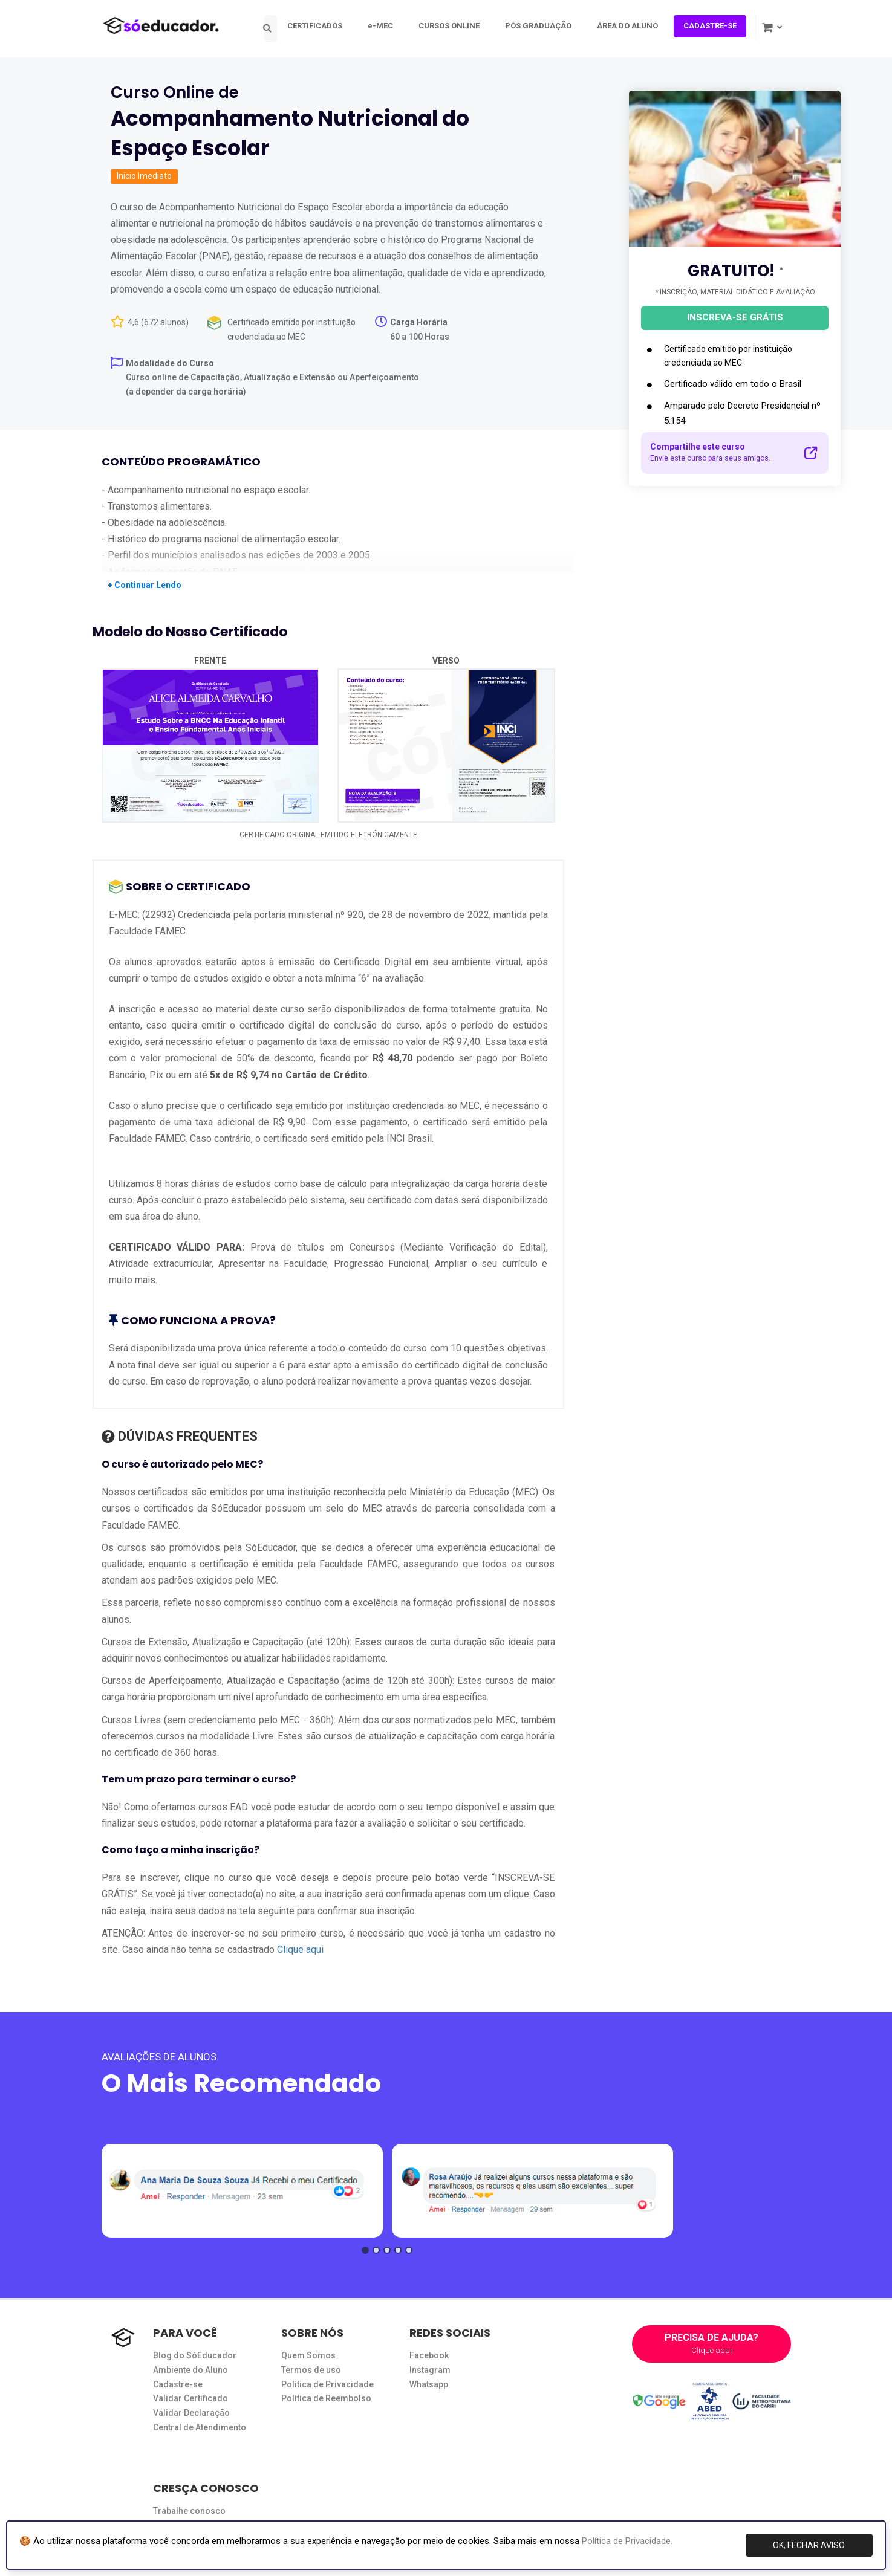 This screenshot has height=2576, width=892. I want to click on CERTIFICADOS, so click(320, 25).